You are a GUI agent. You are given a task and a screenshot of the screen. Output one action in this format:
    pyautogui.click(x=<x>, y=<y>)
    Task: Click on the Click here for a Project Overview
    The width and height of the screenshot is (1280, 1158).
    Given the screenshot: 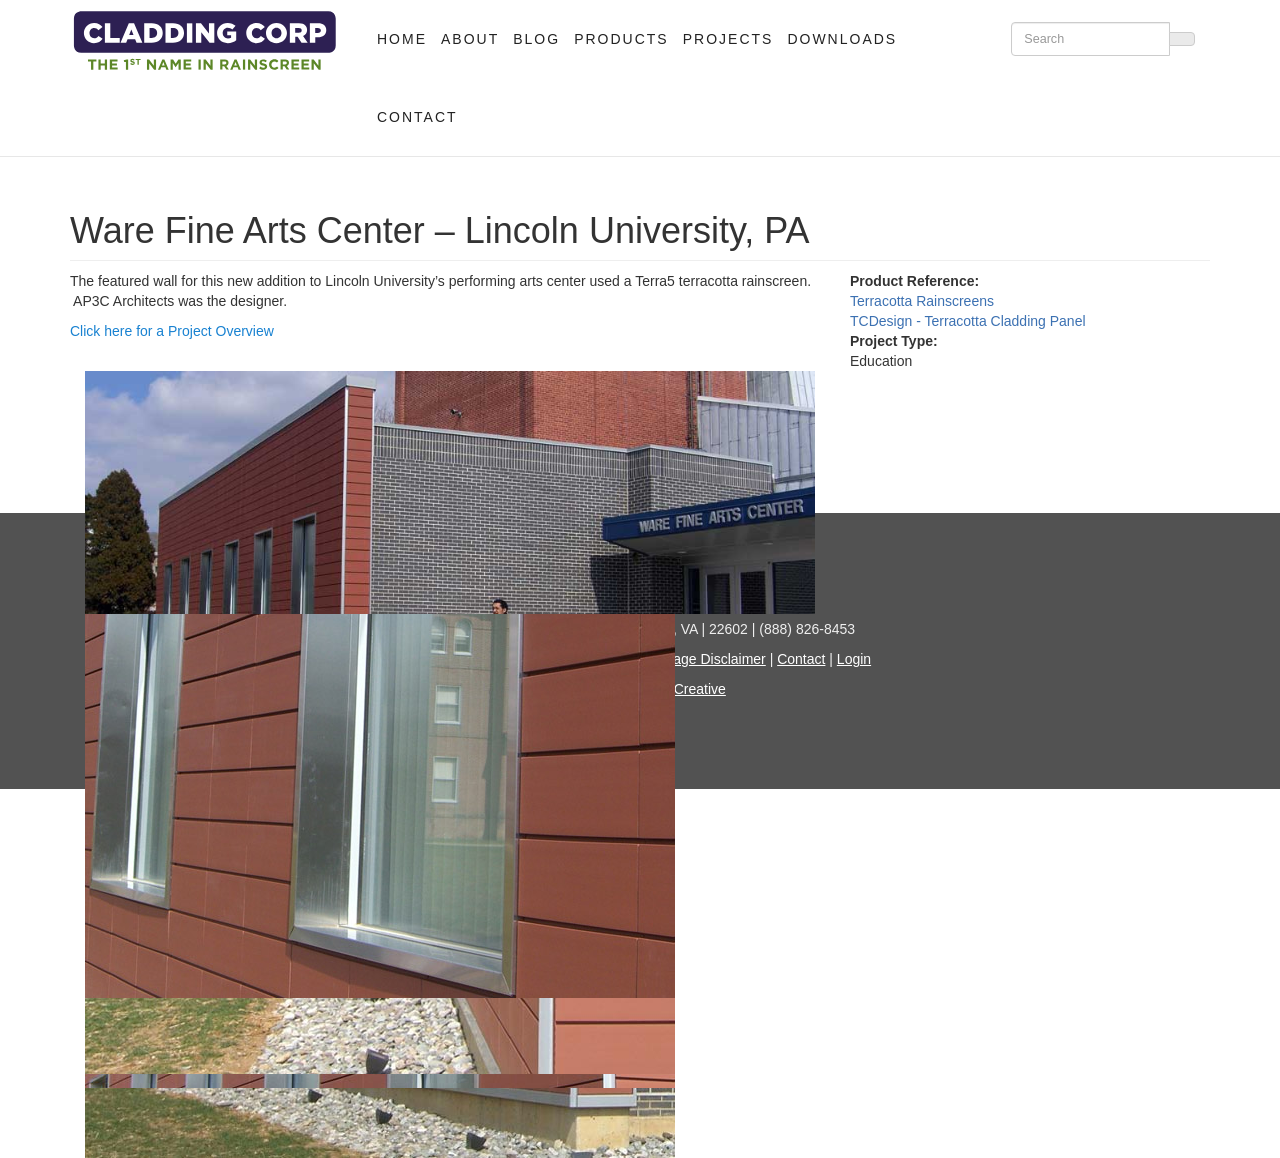 What is the action you would take?
    pyautogui.click(x=172, y=331)
    